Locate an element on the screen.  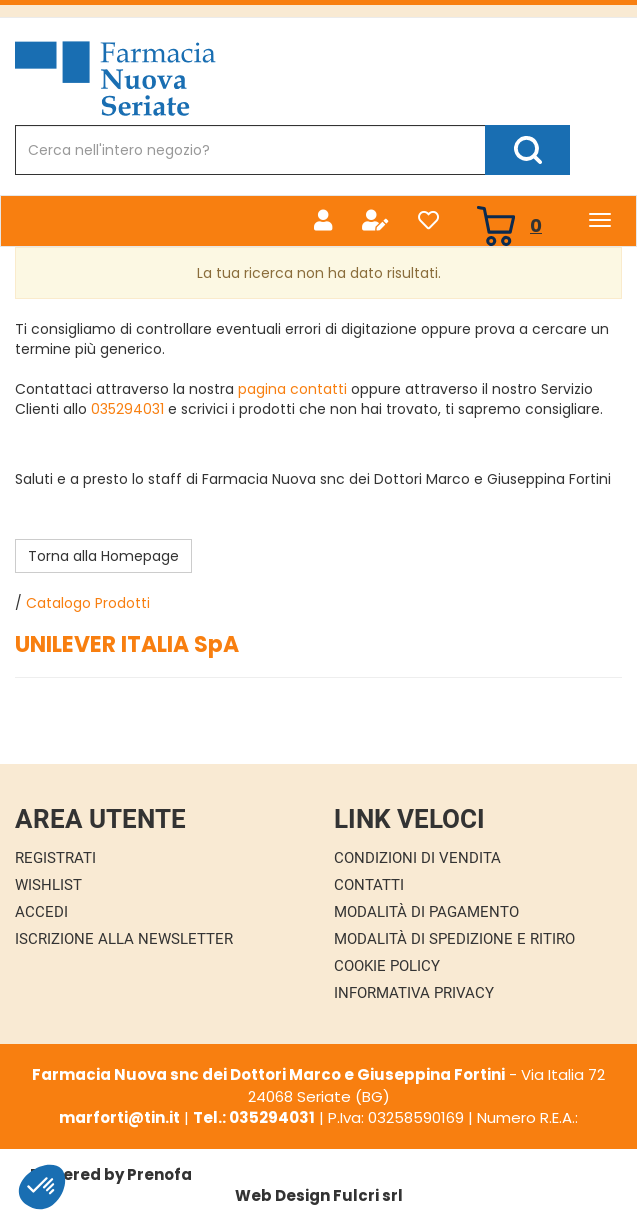
Accedi is located at coordinates (41, 912).